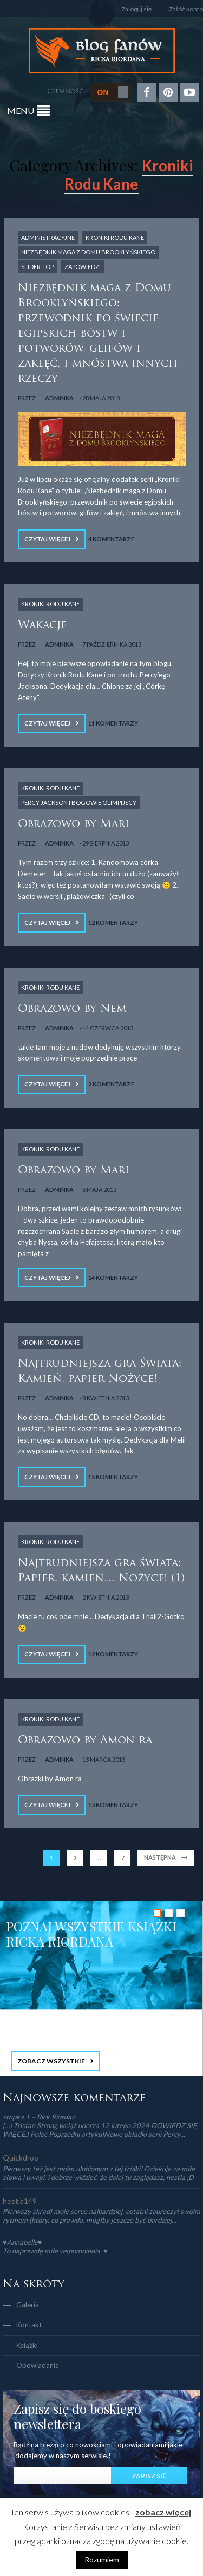  I want to click on 15 Komentarzy, so click(113, 1476).